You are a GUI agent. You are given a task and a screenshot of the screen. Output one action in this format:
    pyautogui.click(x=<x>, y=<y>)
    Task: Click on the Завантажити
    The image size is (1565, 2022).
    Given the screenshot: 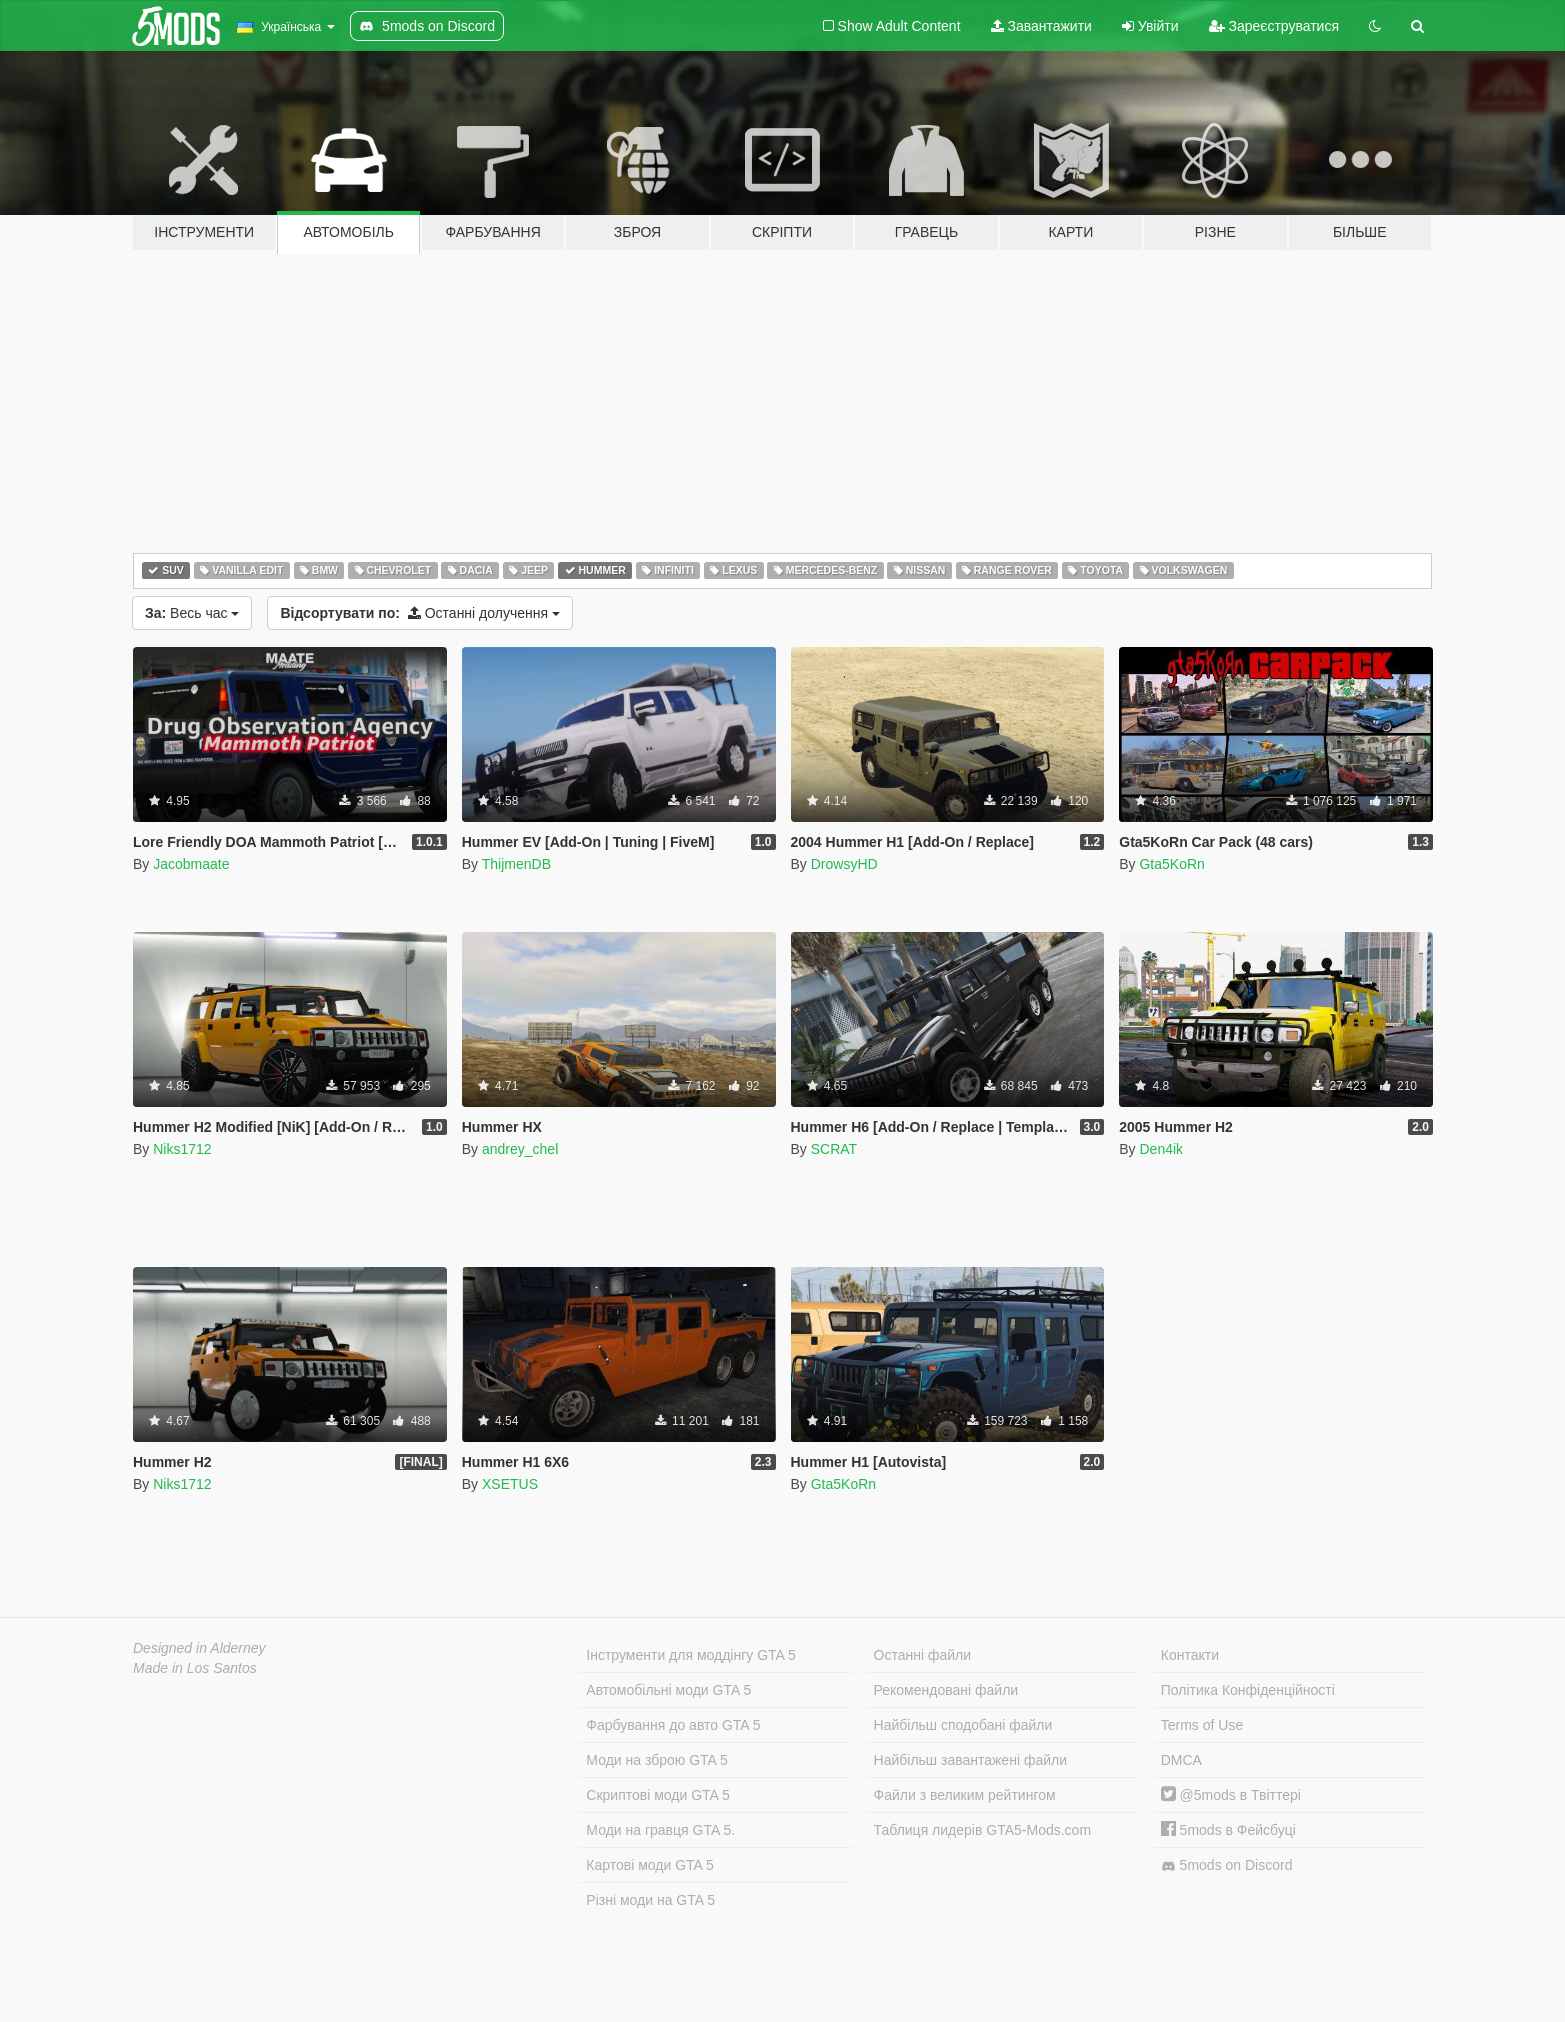 What is the action you would take?
    pyautogui.click(x=1041, y=26)
    